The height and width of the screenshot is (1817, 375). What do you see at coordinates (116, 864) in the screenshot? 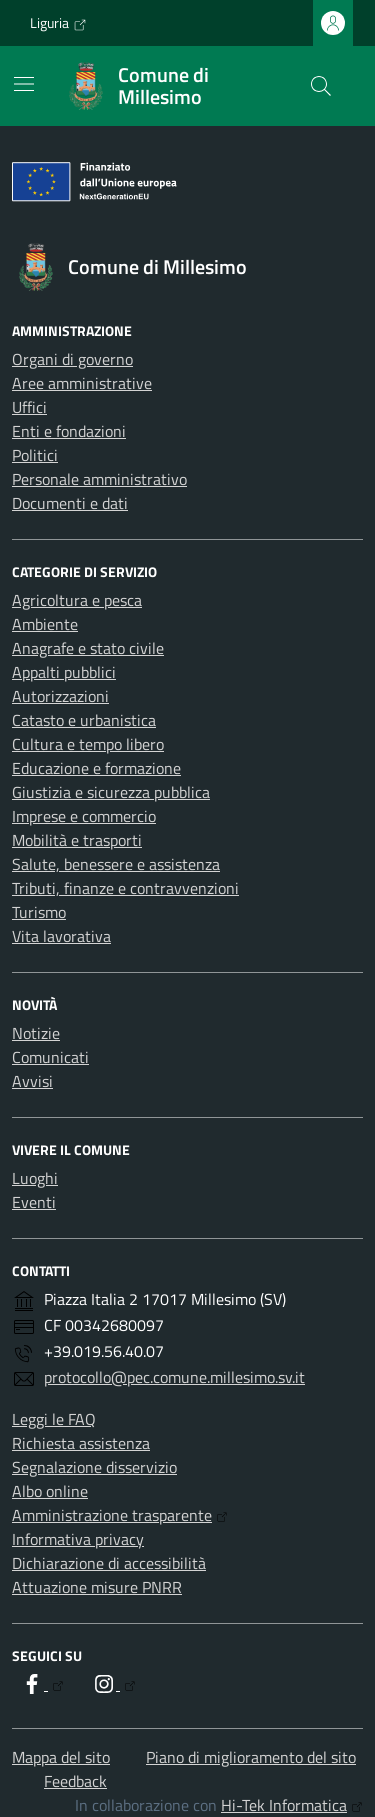
I see `Salute, benessere e assistenza` at bounding box center [116, 864].